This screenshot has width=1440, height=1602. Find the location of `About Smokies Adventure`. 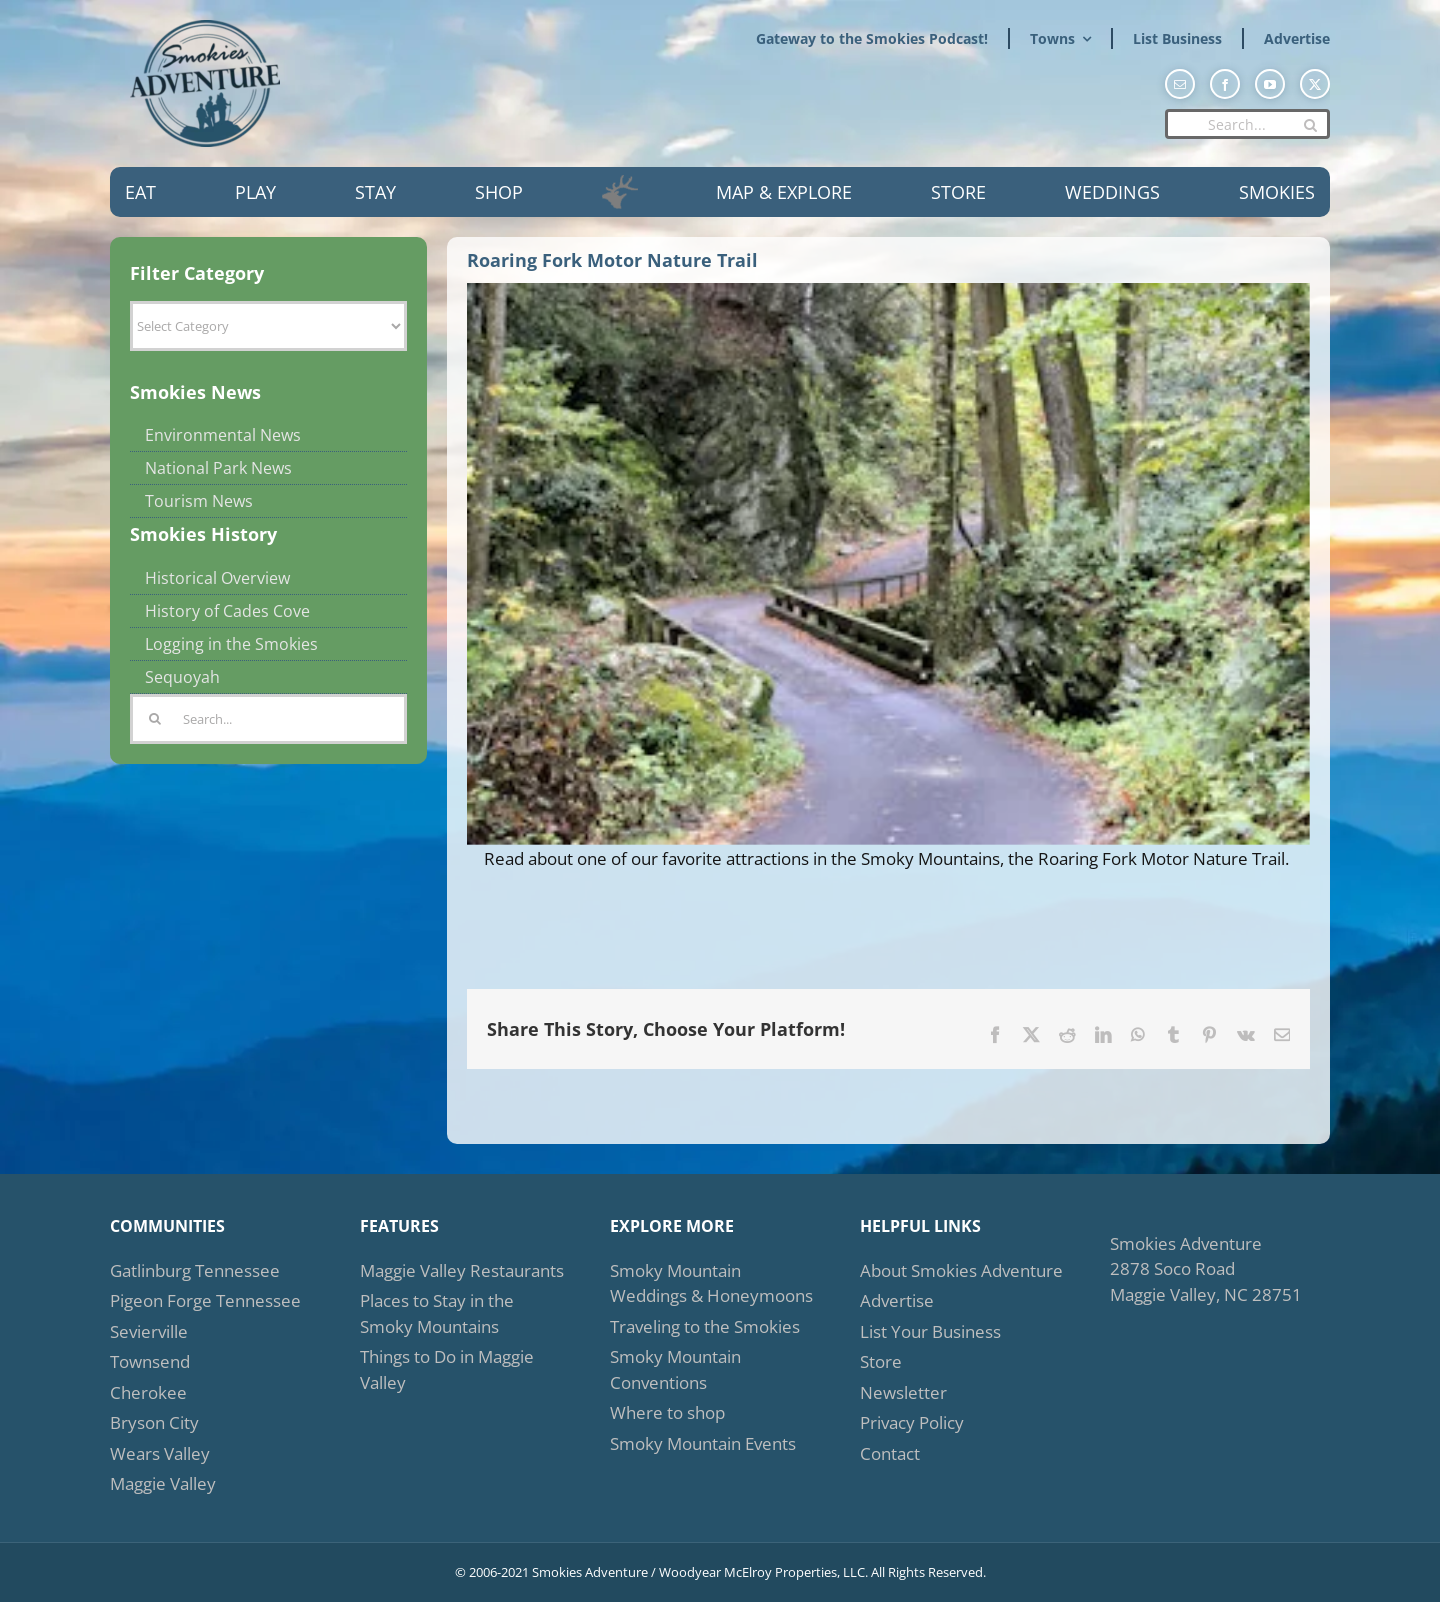

About Smokies Adventure is located at coordinates (961, 1270).